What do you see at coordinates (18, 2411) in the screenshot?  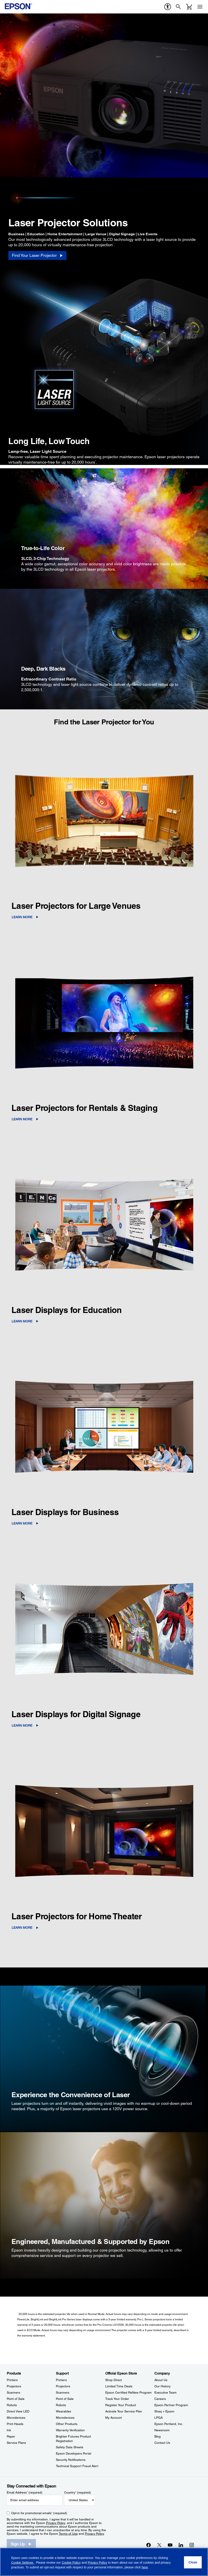 I see `Direct View LED [ProductsDirect View LED]` at bounding box center [18, 2411].